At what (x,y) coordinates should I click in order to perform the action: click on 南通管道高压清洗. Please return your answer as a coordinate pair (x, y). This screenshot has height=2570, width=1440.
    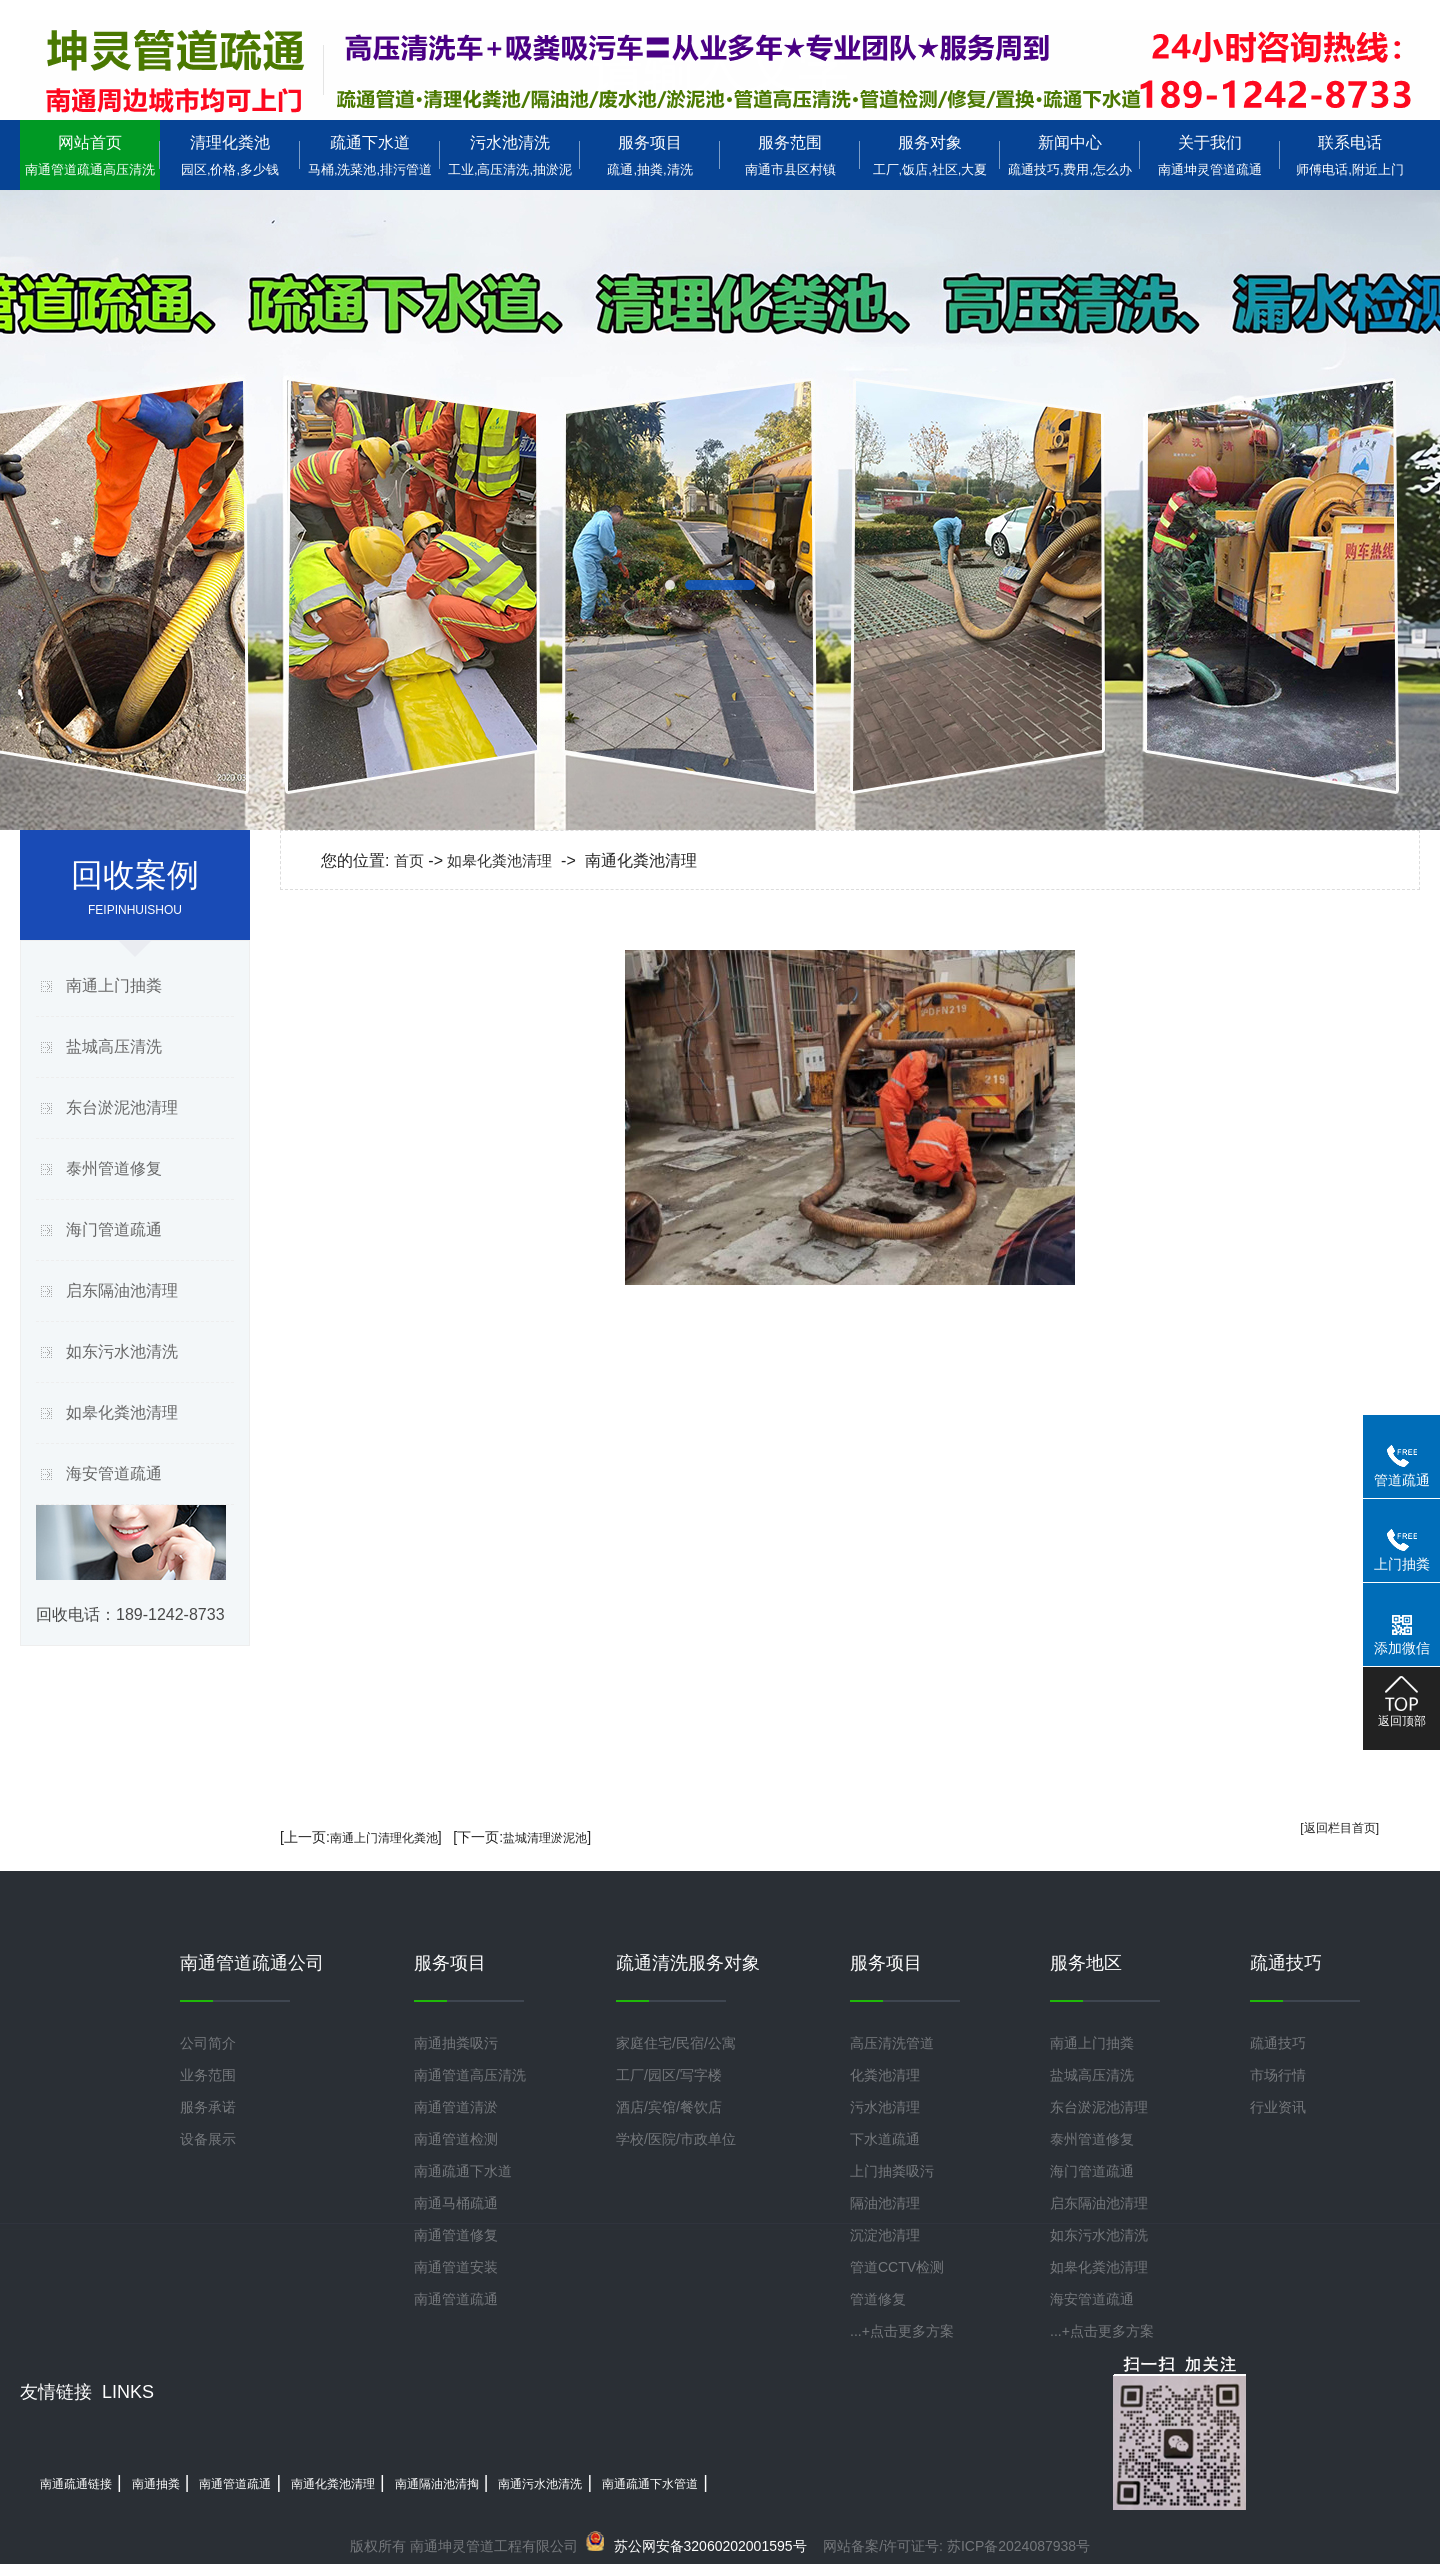
    Looking at the image, I should click on (470, 2075).